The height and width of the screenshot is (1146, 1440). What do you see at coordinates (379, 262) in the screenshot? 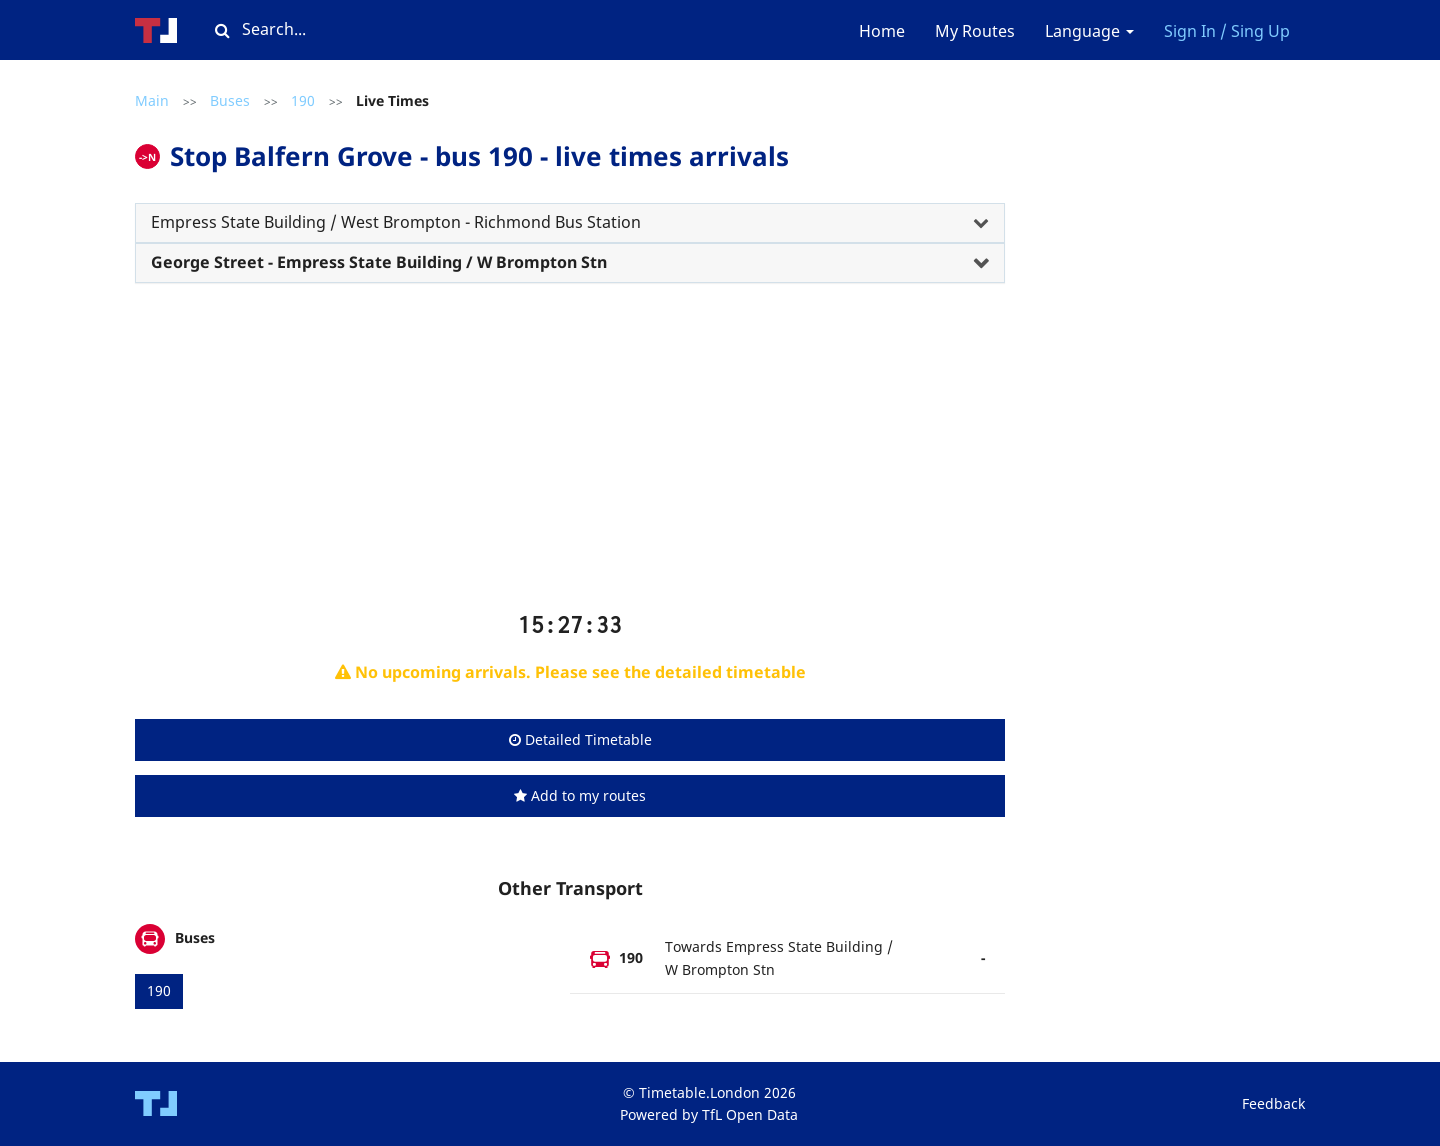
I see `George Street - Empress State Building / W Brompton Stn [button]` at bounding box center [379, 262].